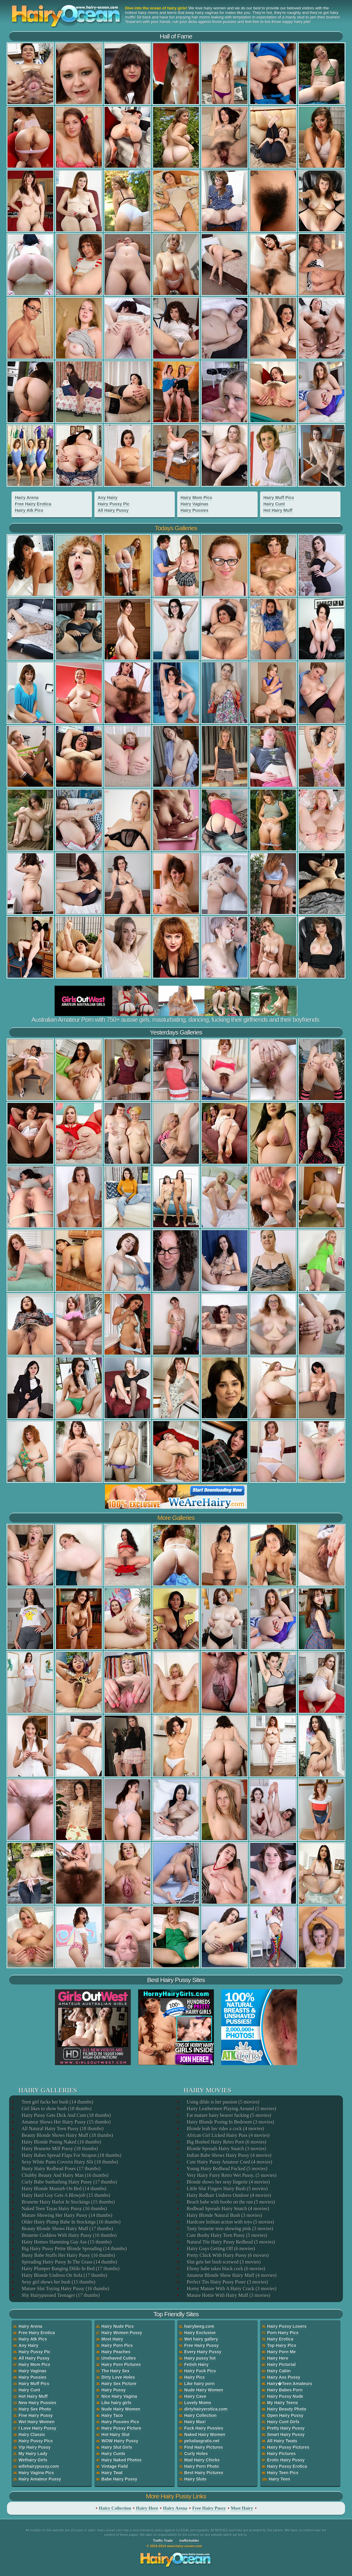 This screenshot has width=352, height=2576. I want to click on hairybeeg.com, so click(199, 2326).